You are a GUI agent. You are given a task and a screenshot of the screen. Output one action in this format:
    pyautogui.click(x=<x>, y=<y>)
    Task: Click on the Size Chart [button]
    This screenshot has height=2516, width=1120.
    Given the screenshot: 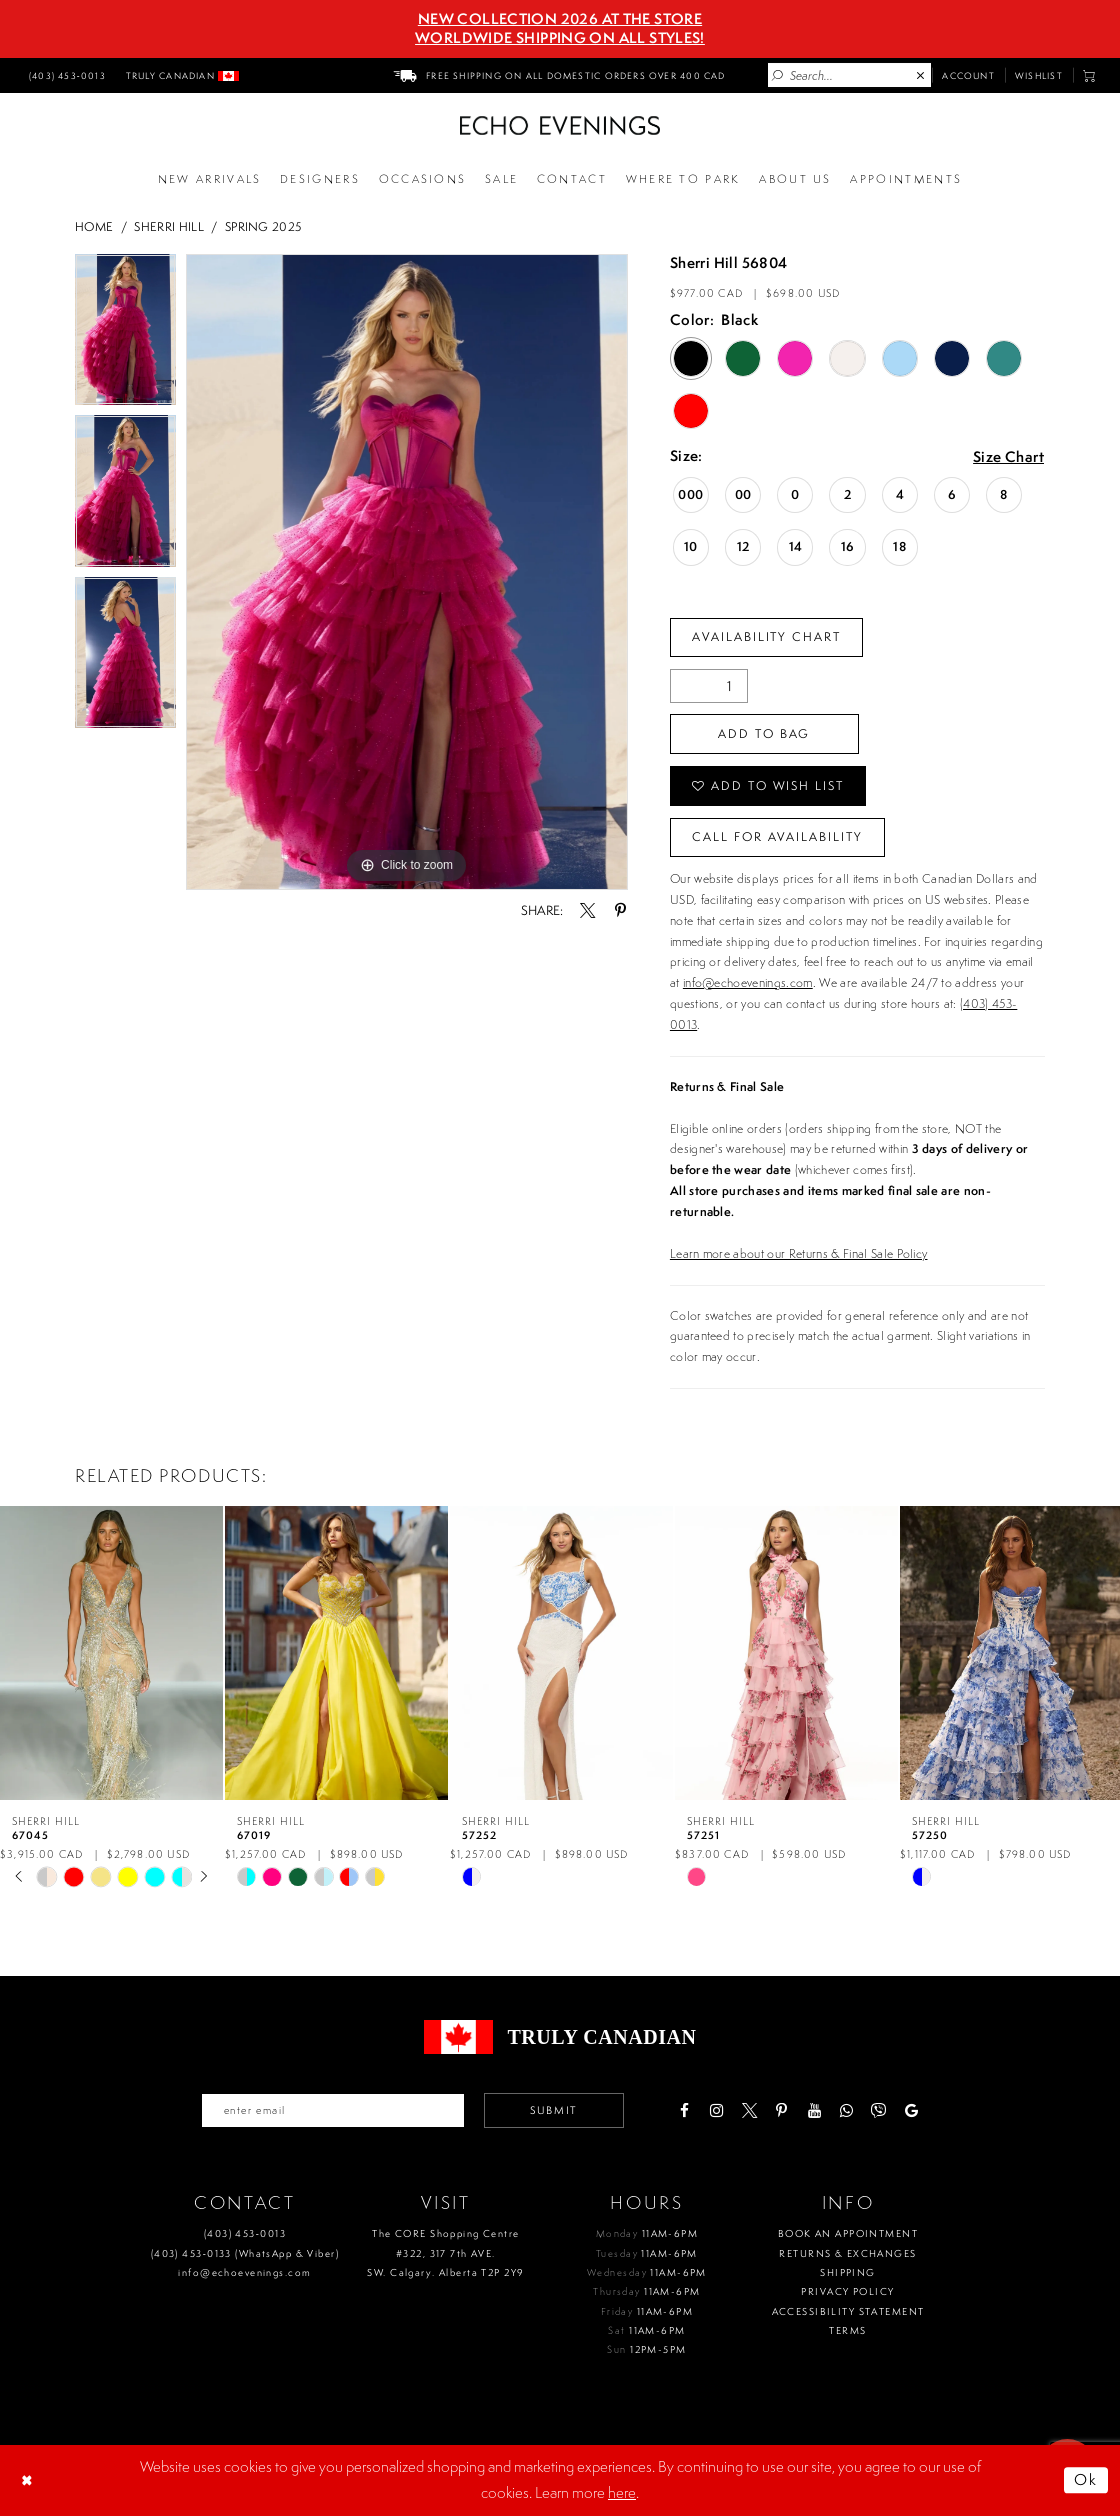 What is the action you would take?
    pyautogui.click(x=1008, y=457)
    